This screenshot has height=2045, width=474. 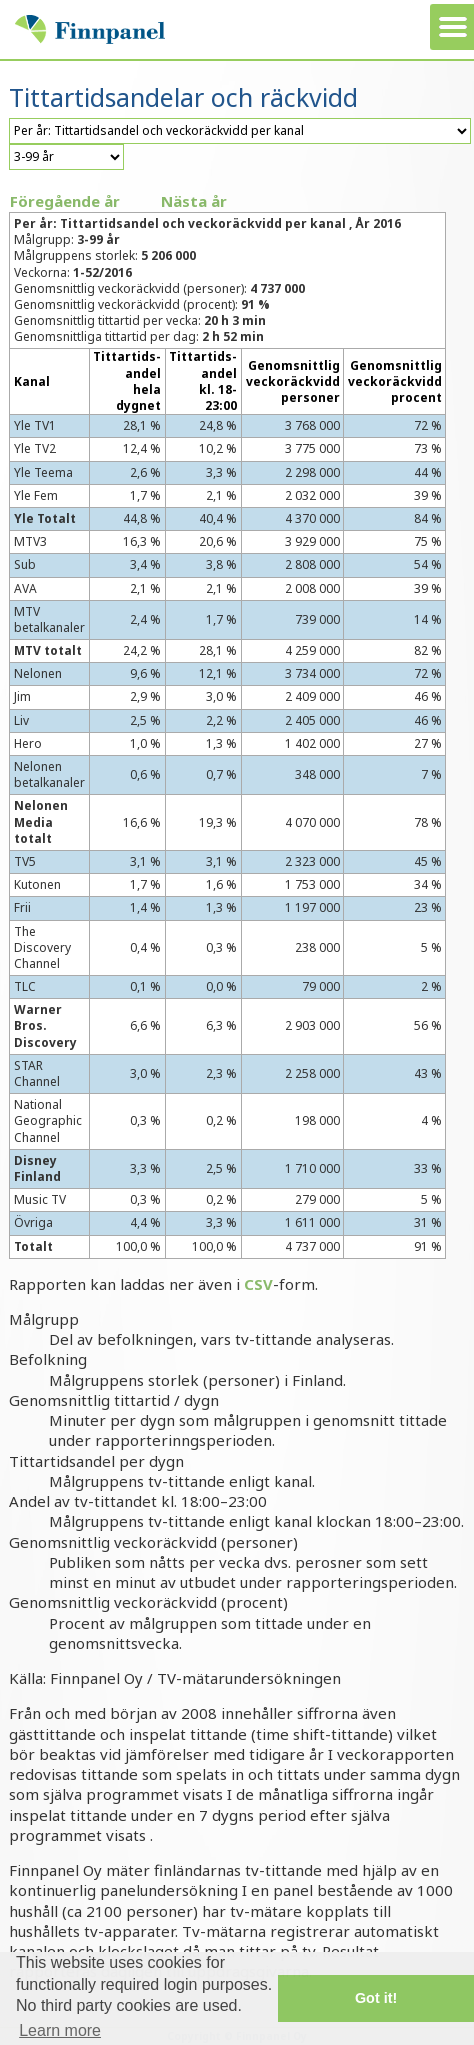 I want to click on Learn more [button], so click(x=60, y=2030).